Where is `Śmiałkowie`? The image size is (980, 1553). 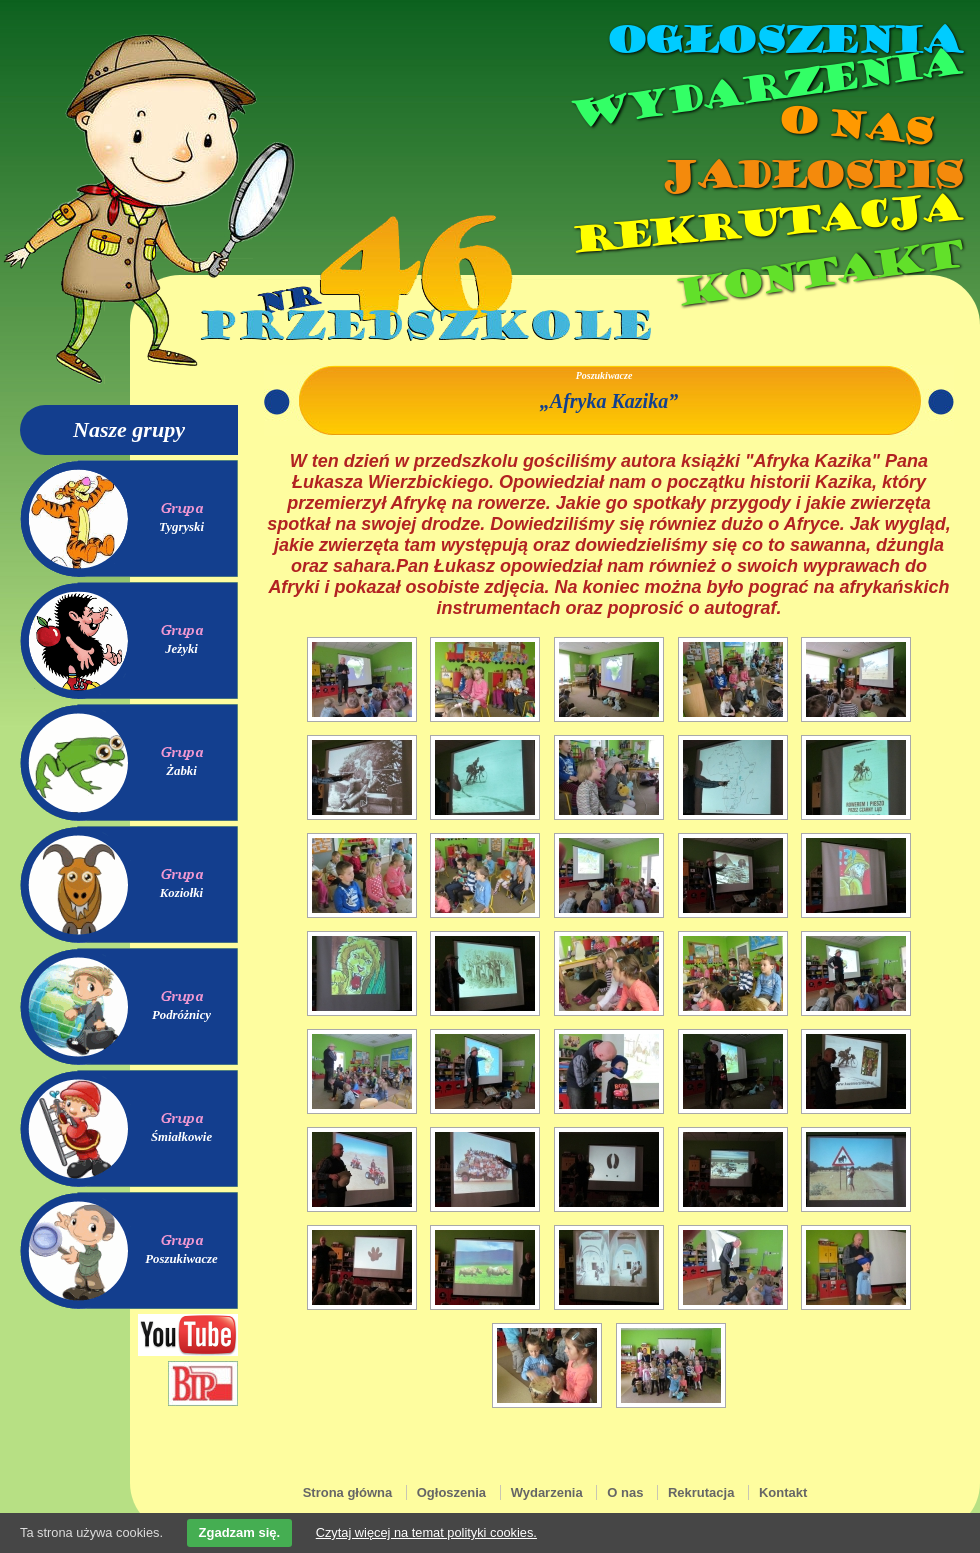
Śmiałkowie is located at coordinates (181, 1137).